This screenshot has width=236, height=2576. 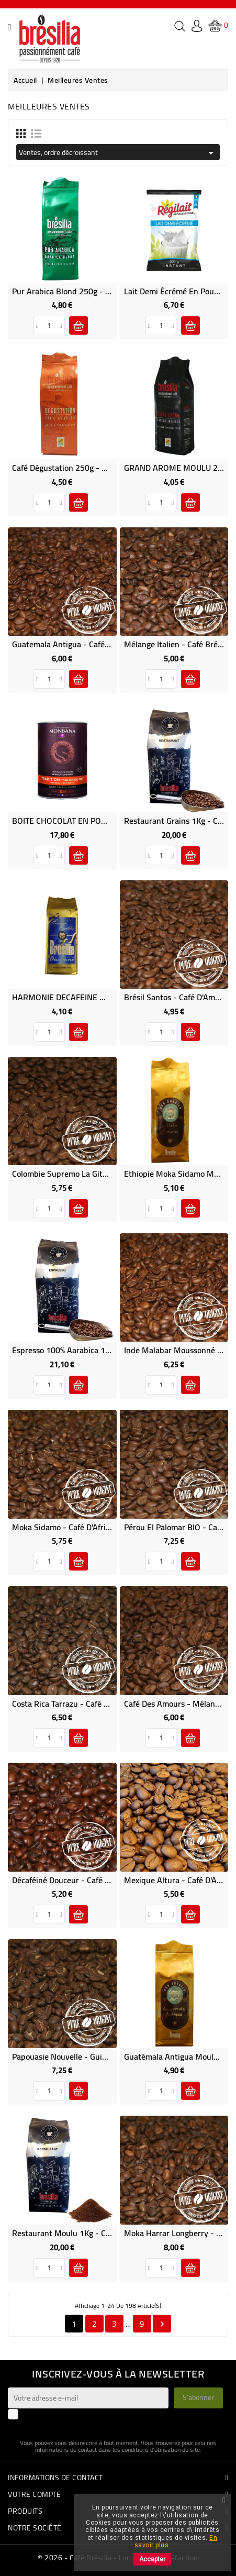 What do you see at coordinates (152, 2559) in the screenshot?
I see `Accepter` at bounding box center [152, 2559].